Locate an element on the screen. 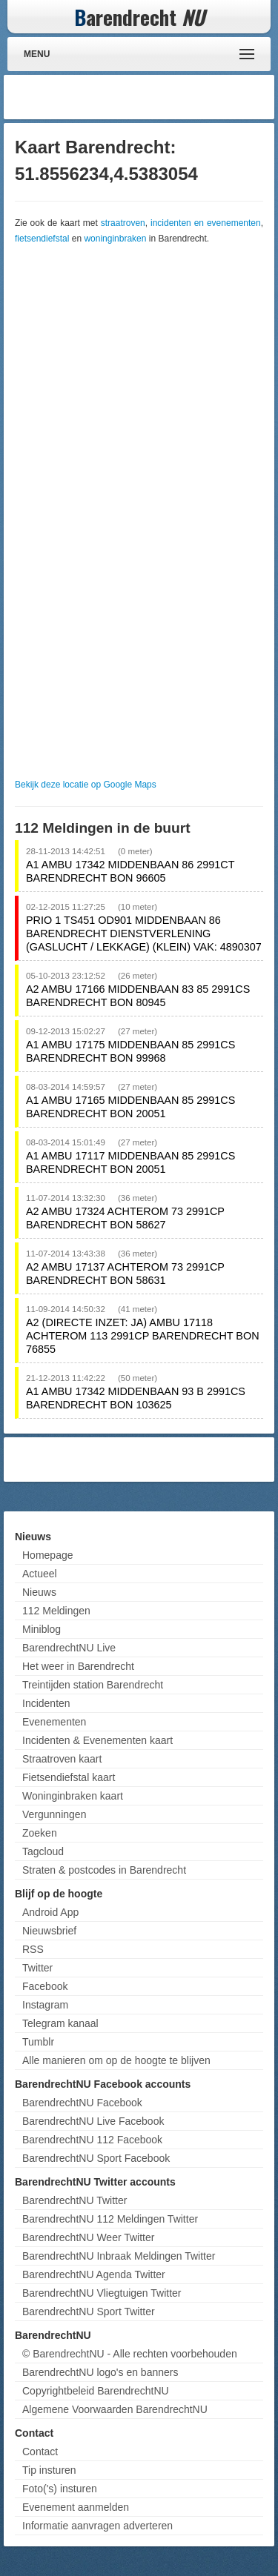 This screenshot has width=278, height=2576. Treintijden station Barendrecht is located at coordinates (92, 1685).